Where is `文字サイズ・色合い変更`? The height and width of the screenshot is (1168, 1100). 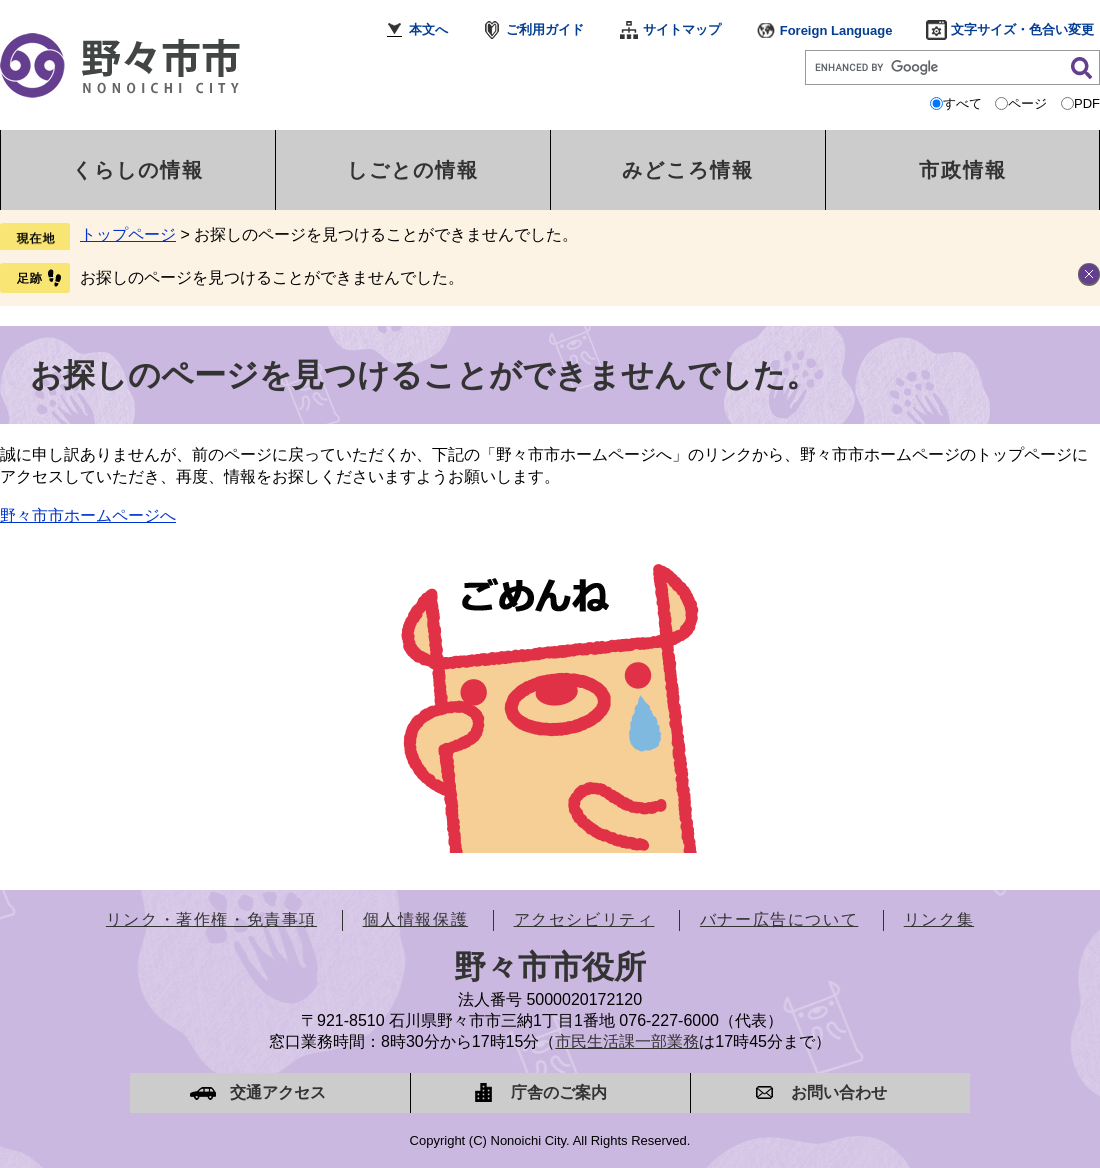
文字サイズ・色合い変更 is located at coordinates (1022, 29).